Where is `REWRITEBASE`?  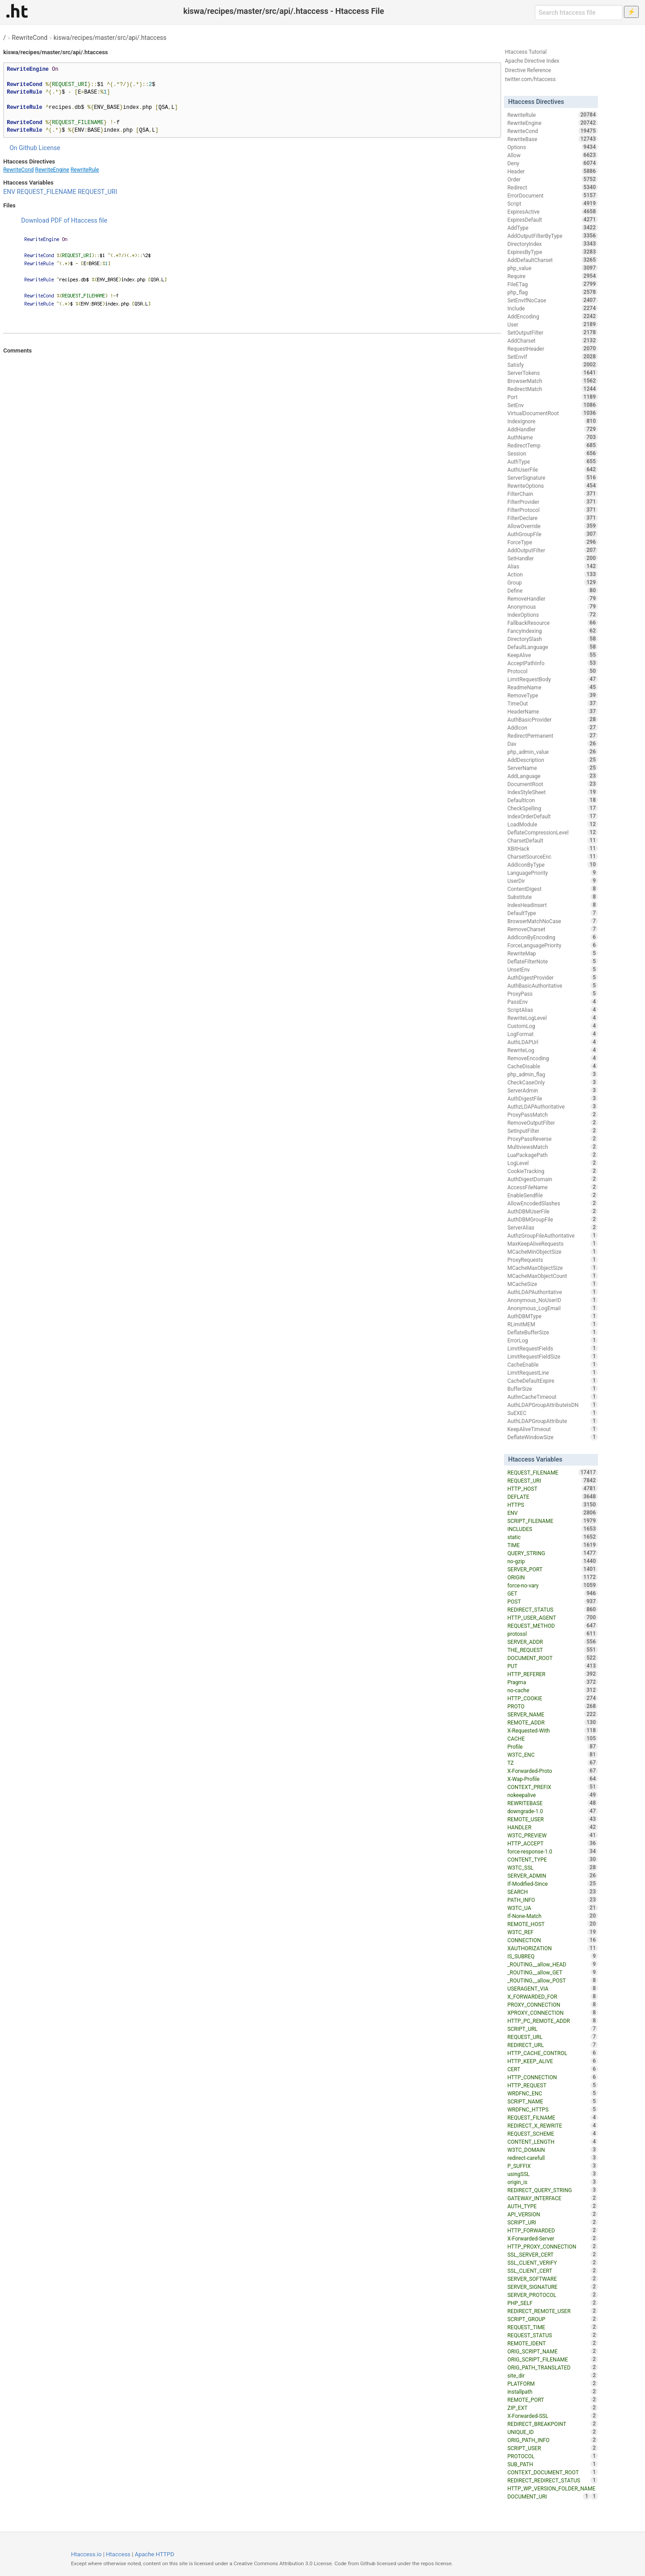 REWRITEBASE is located at coordinates (552, 1802).